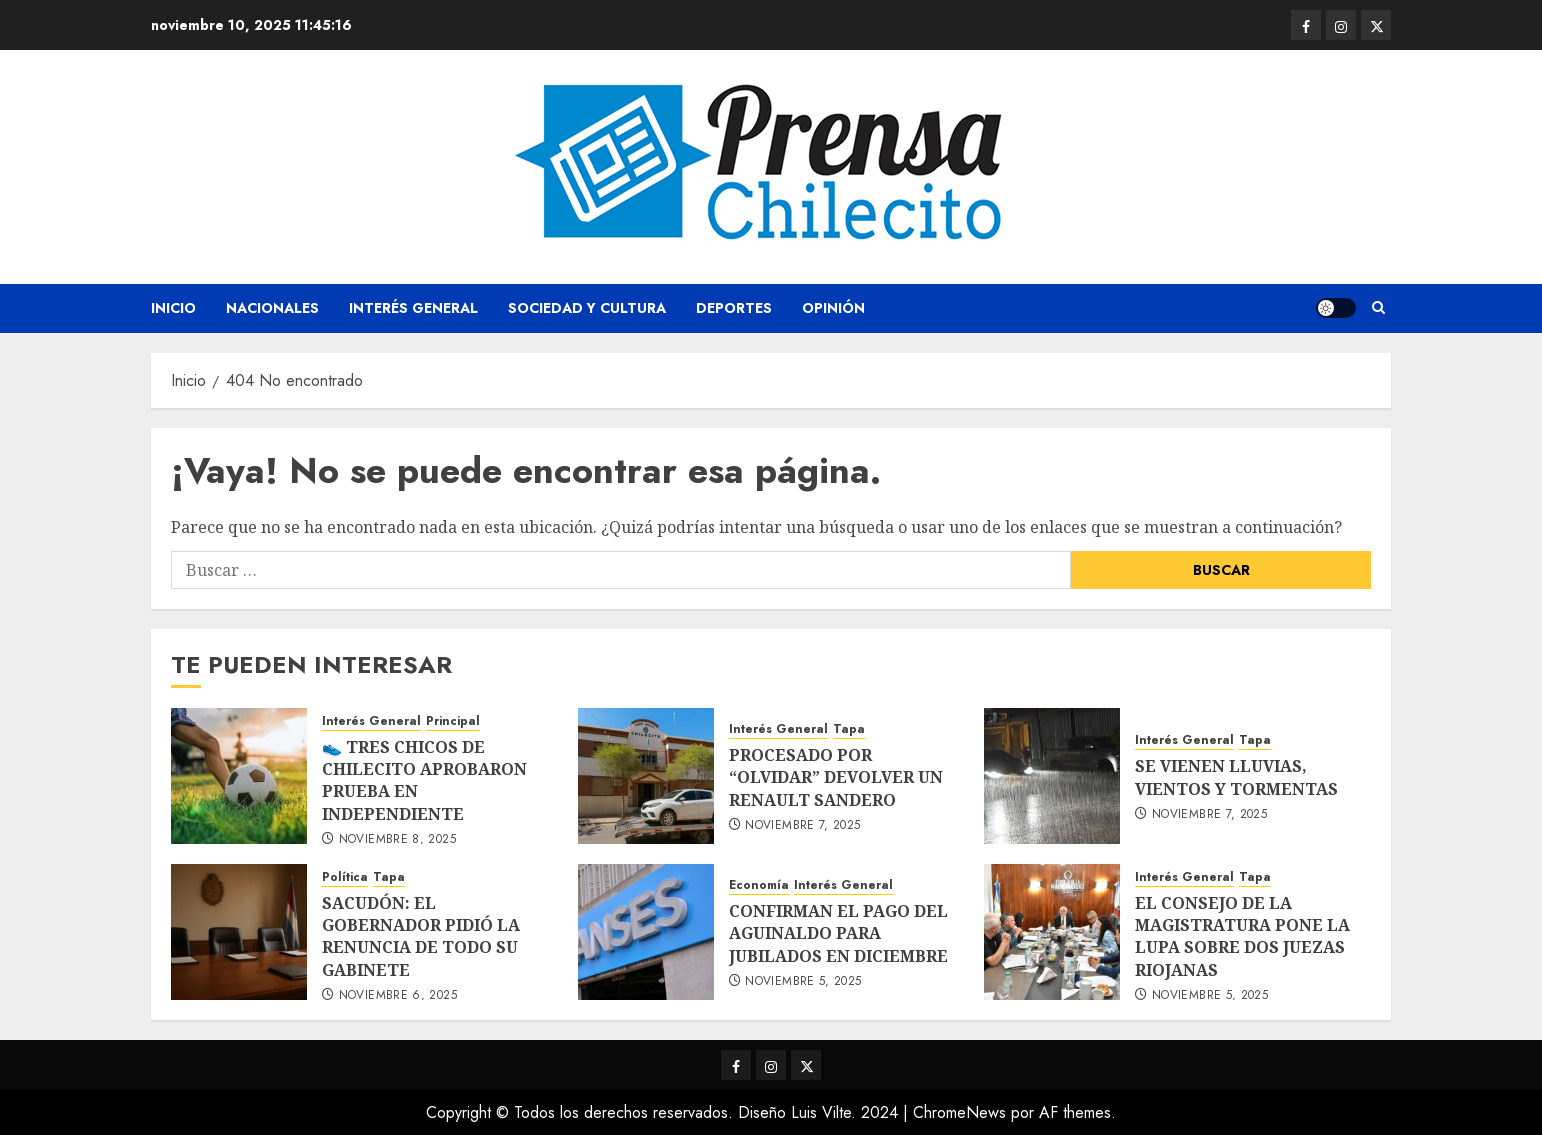  What do you see at coordinates (759, 885) in the screenshot?
I see `Economía` at bounding box center [759, 885].